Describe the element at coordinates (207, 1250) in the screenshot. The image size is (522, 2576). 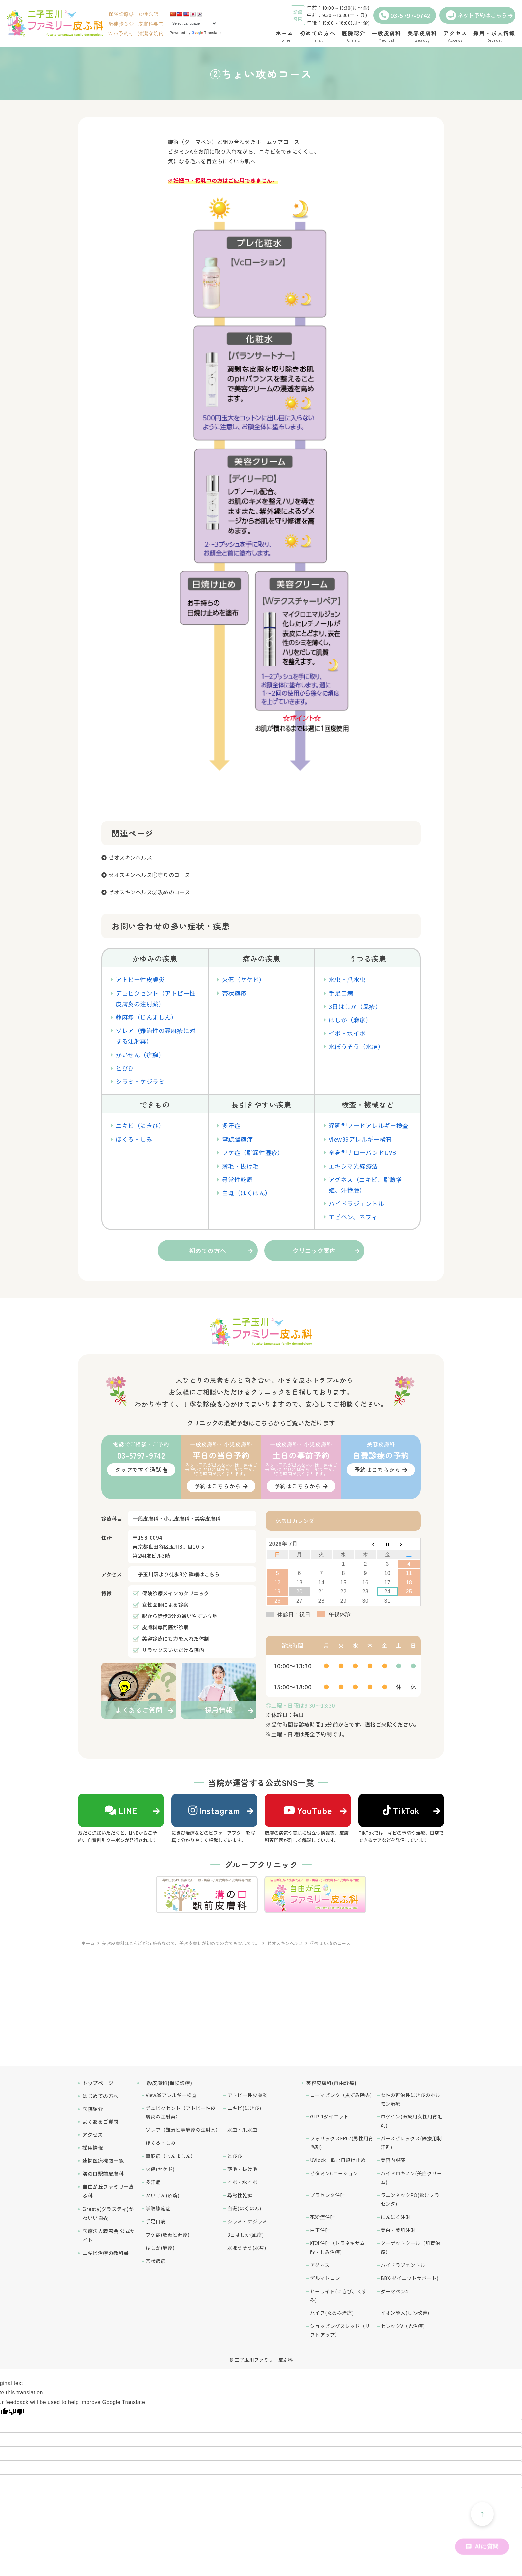
I see `初めての方へ` at that location.